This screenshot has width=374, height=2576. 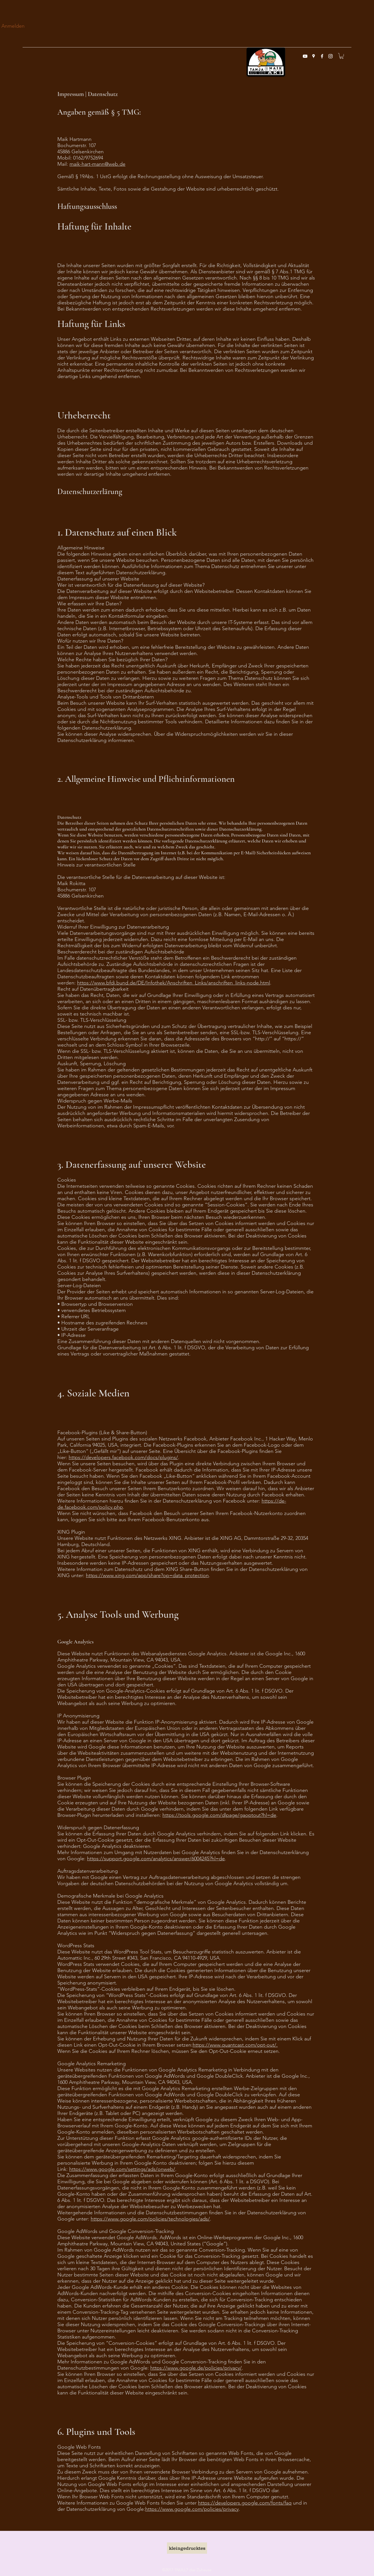 What do you see at coordinates (123, 1457) in the screenshot?
I see `https://developers.facebook.com/docs/plugins/` at bounding box center [123, 1457].